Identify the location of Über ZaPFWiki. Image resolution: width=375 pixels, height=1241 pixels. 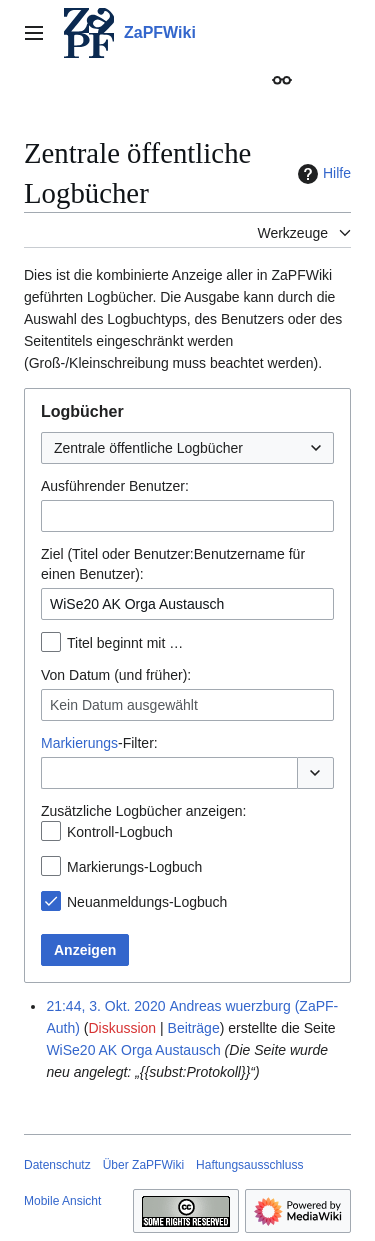
(143, 1165).